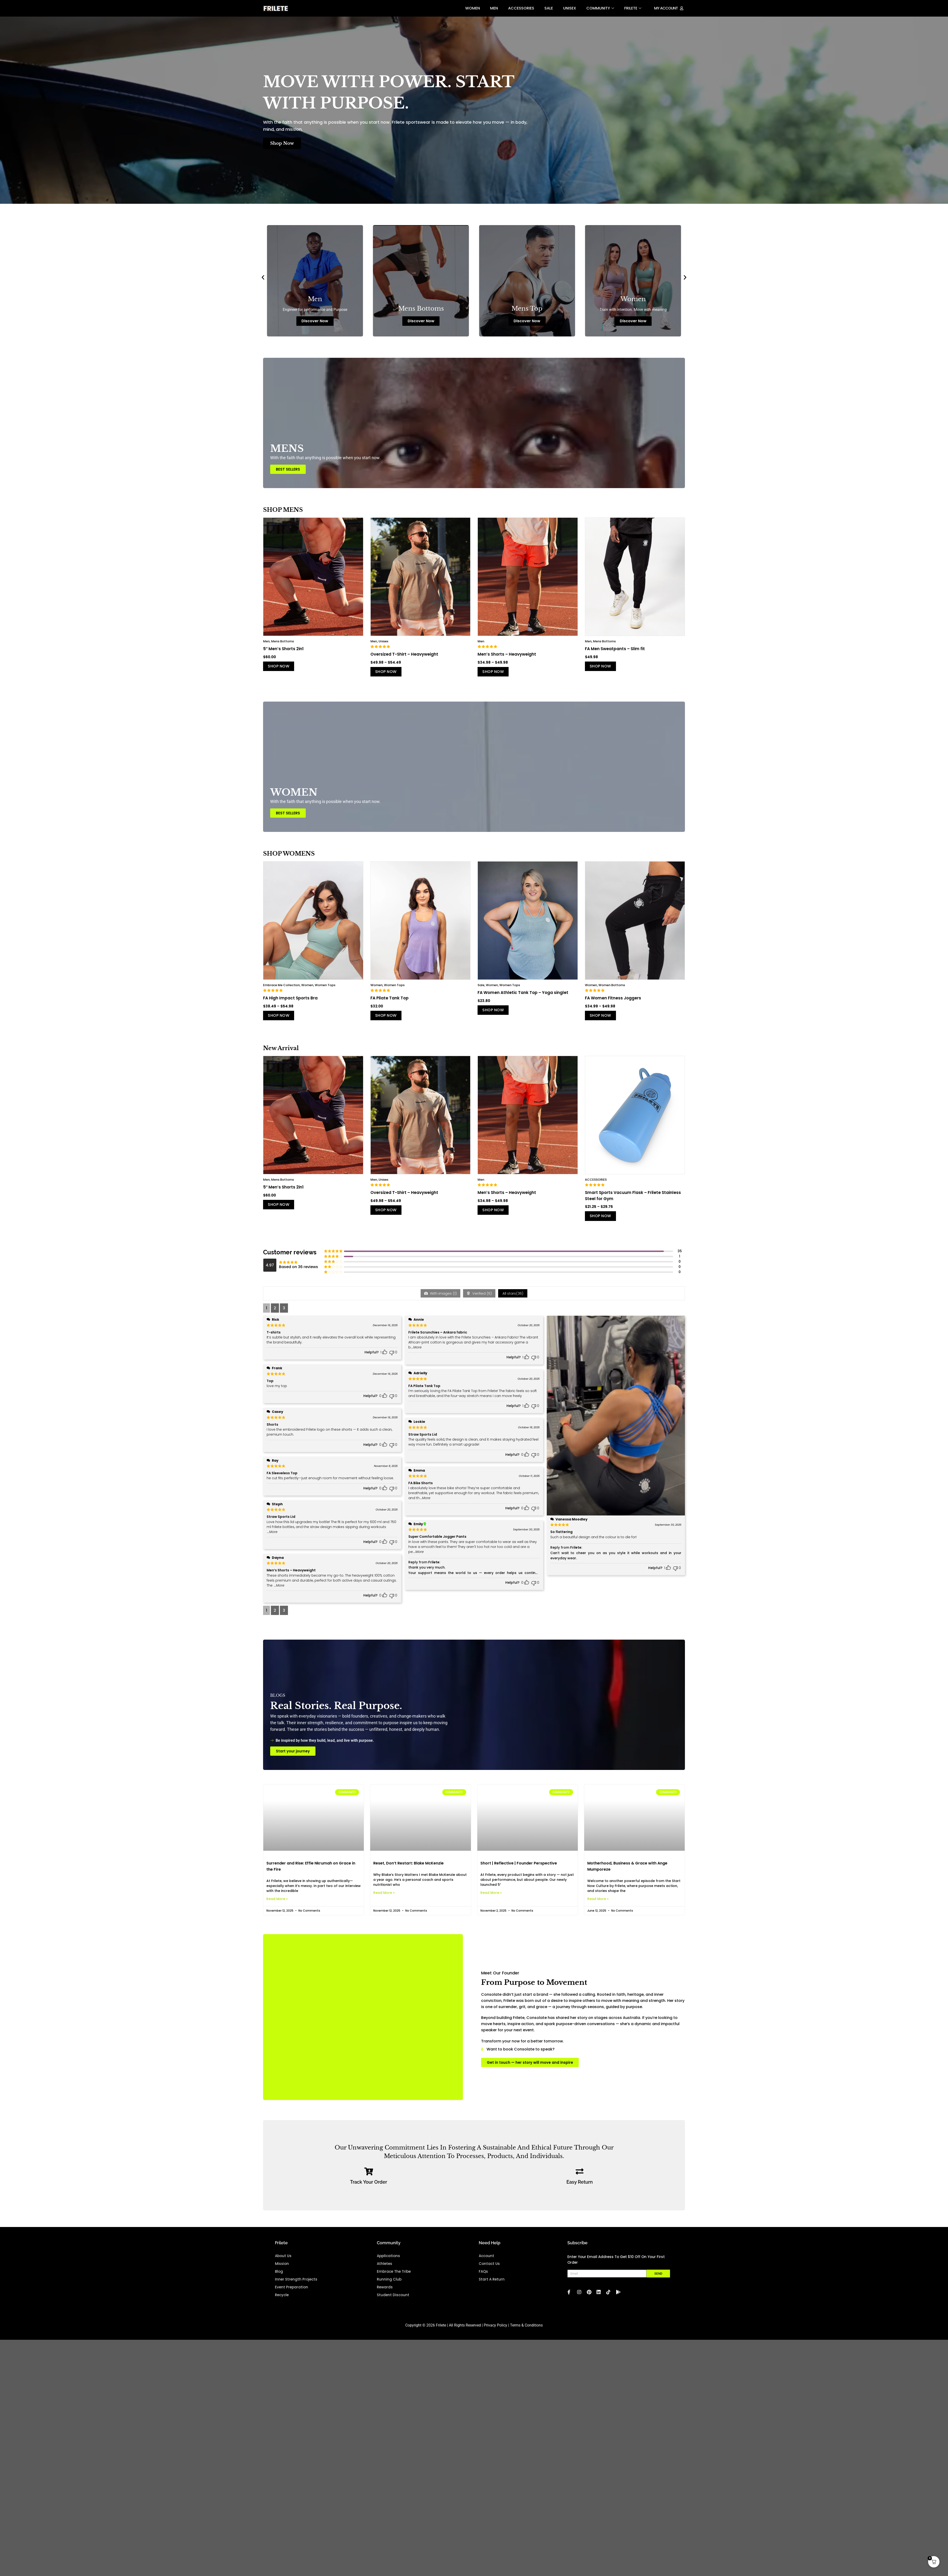 The height and width of the screenshot is (2576, 948). I want to click on Women Tops, so click(325, 985).